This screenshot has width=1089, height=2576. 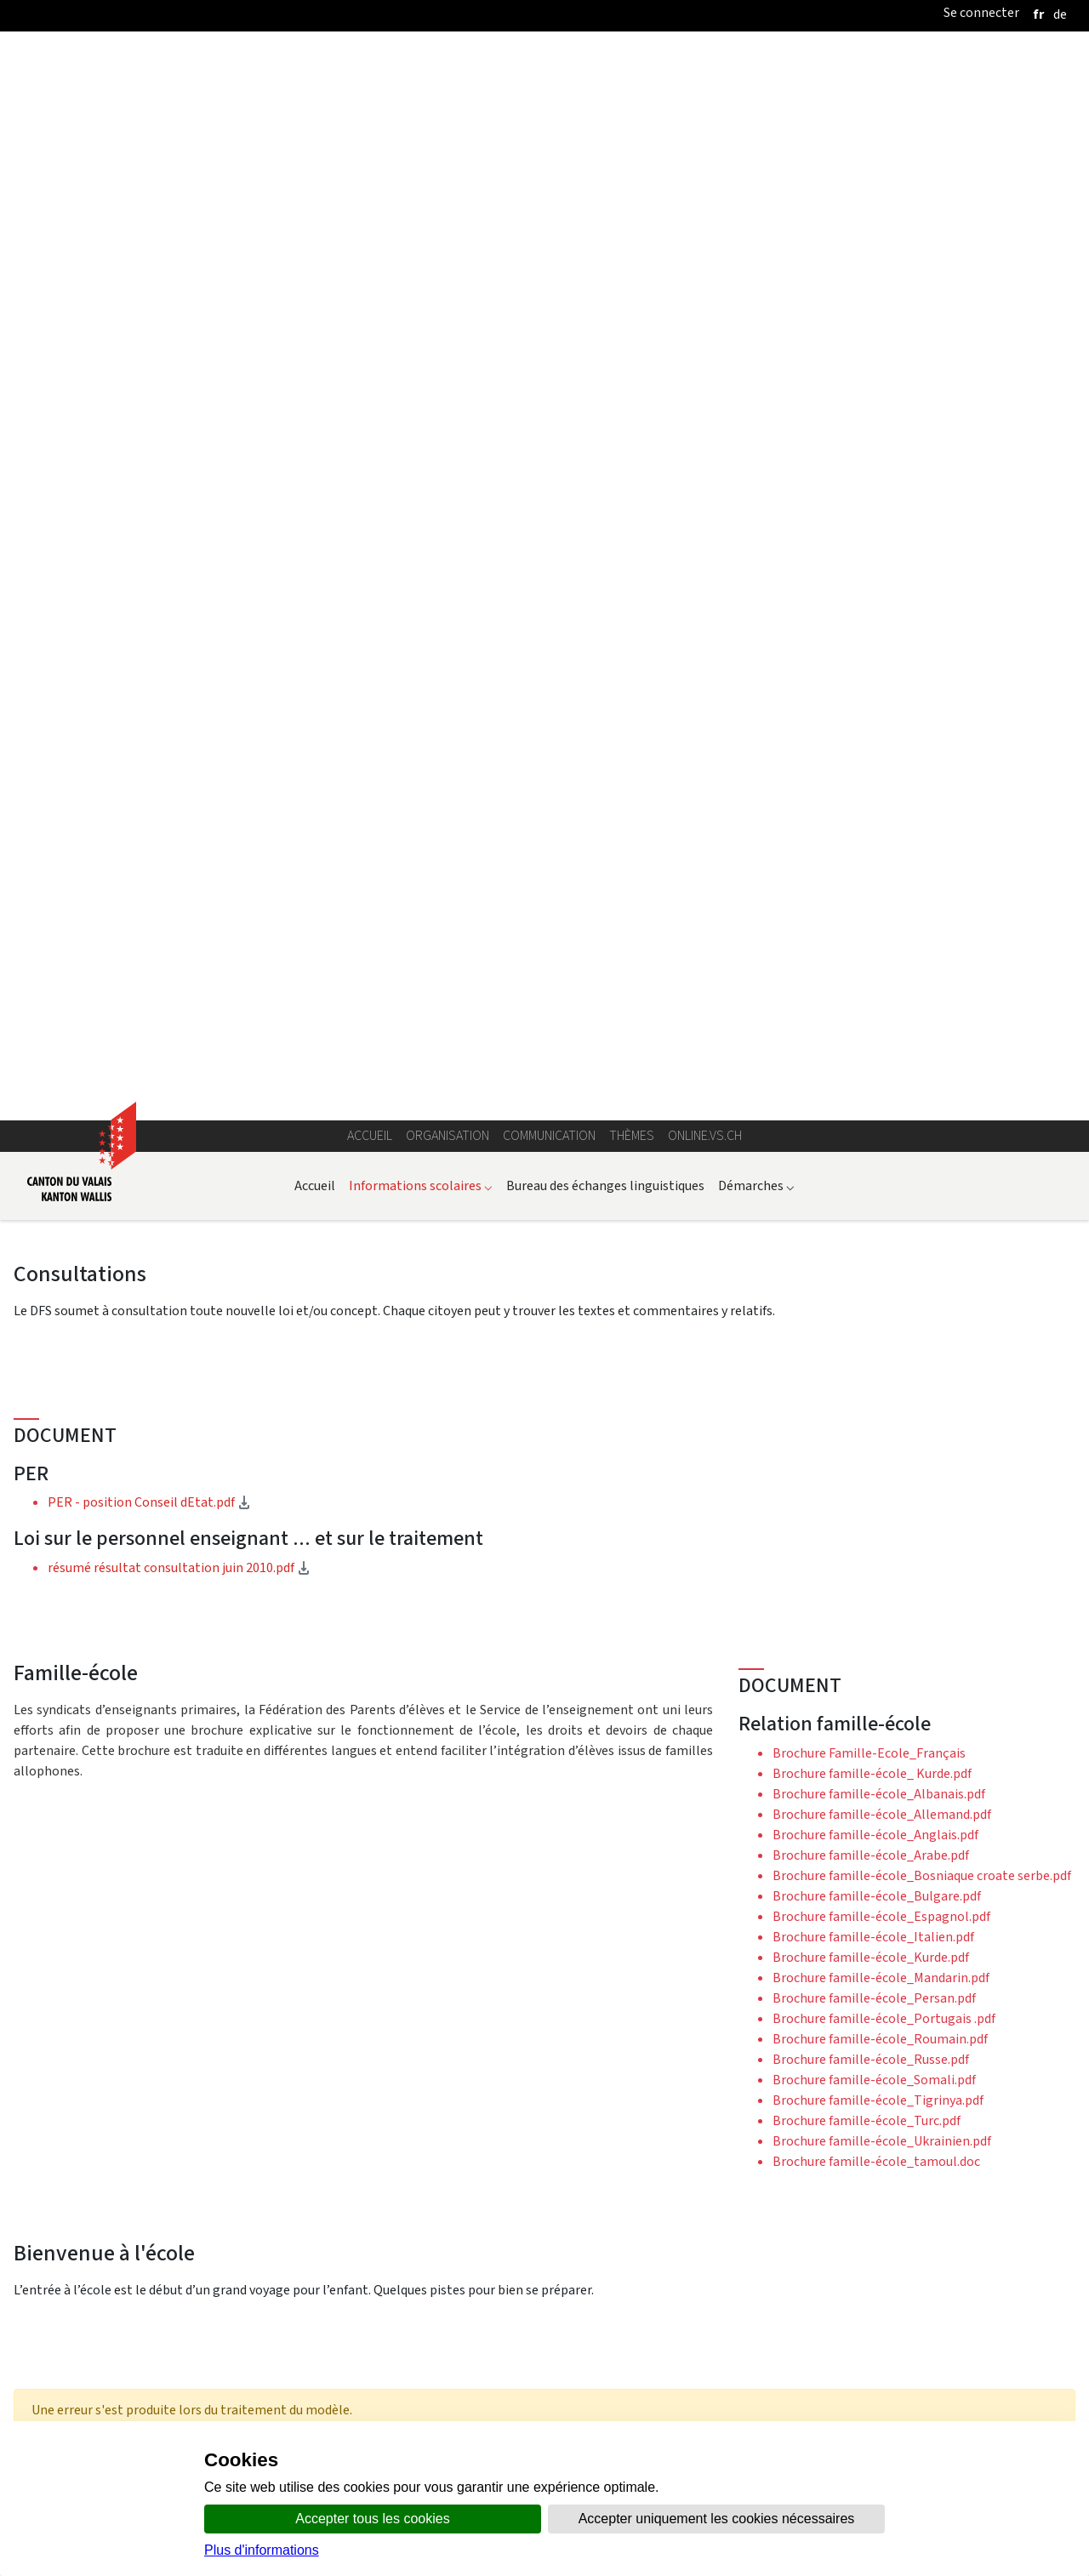 What do you see at coordinates (447, 174) in the screenshot?
I see `Organisation` at bounding box center [447, 174].